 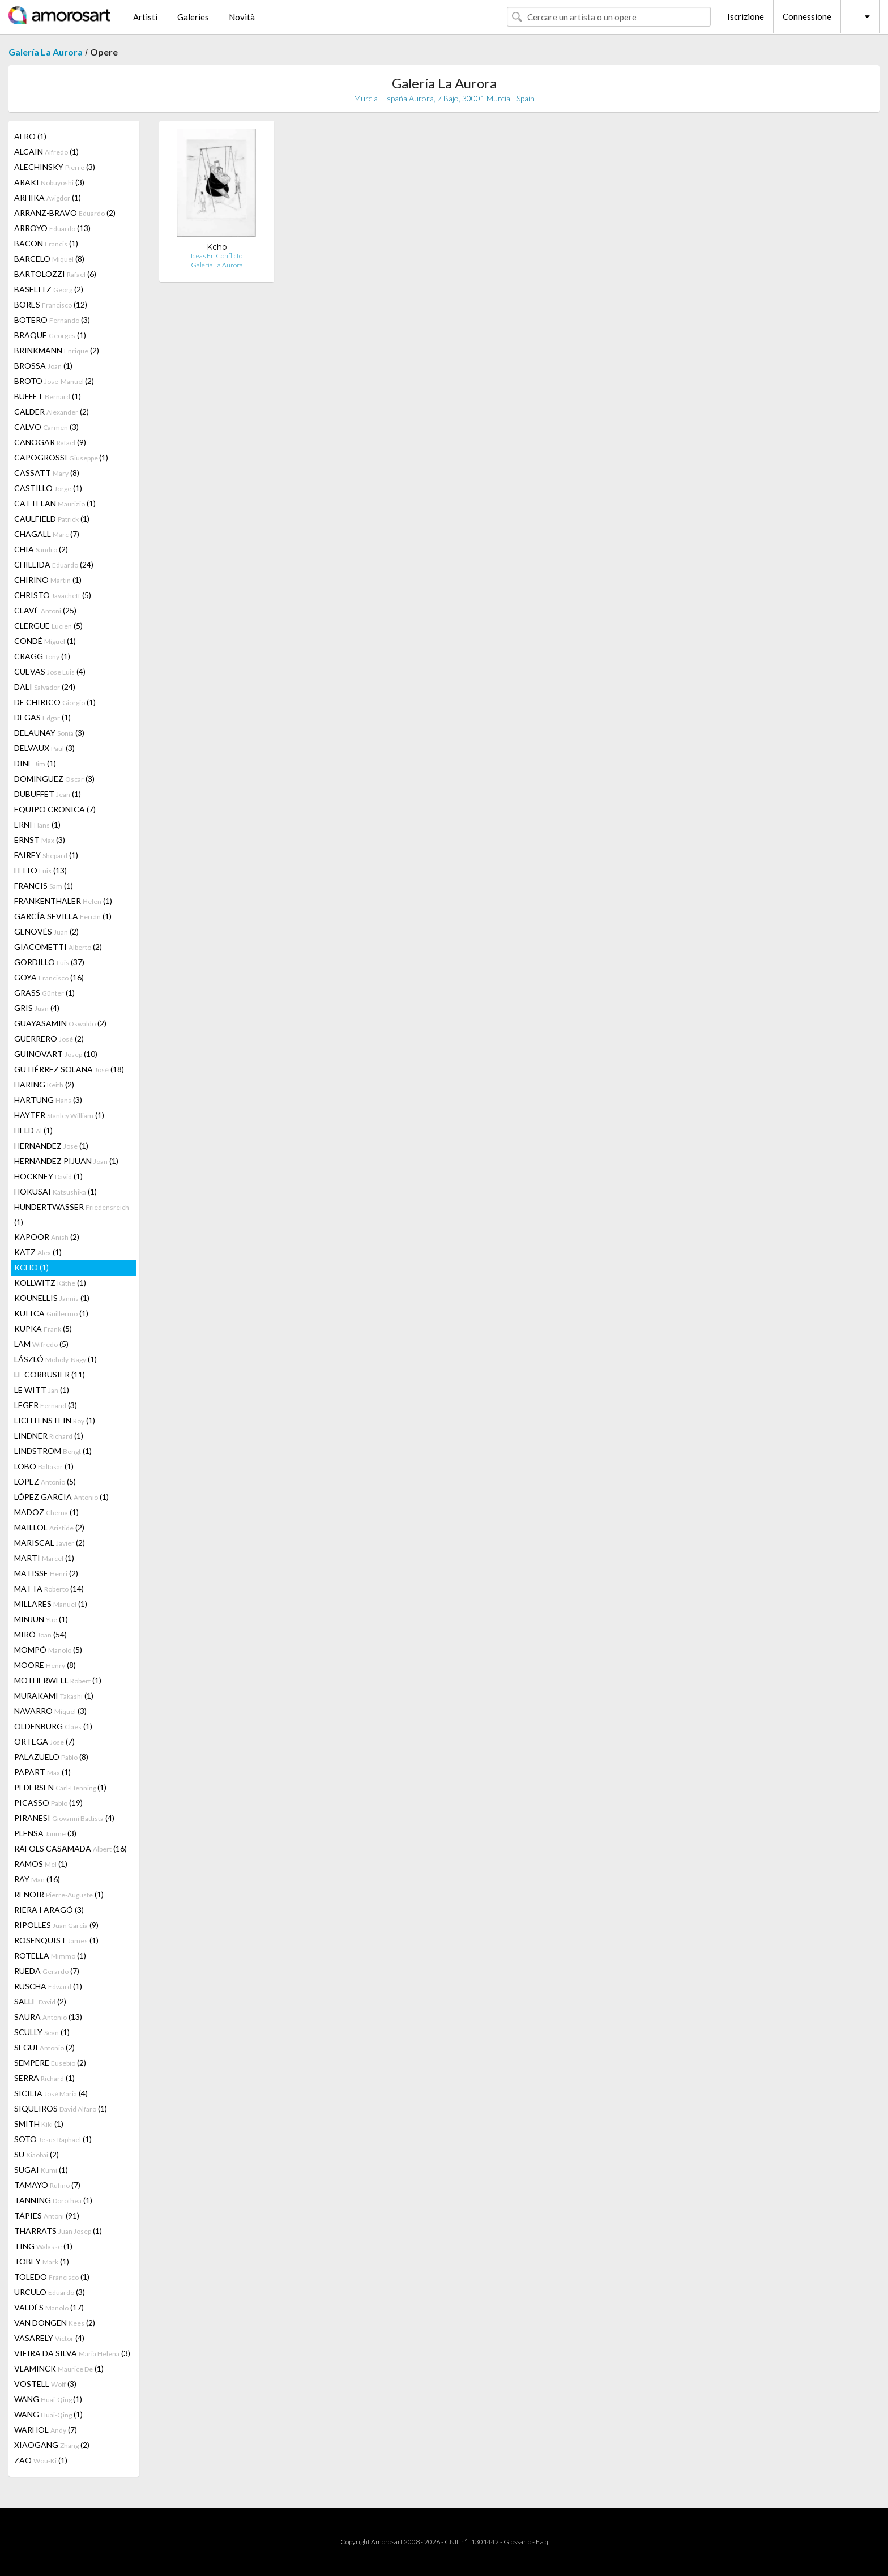 I want to click on PALAZUELO (8), so click(x=51, y=1757).